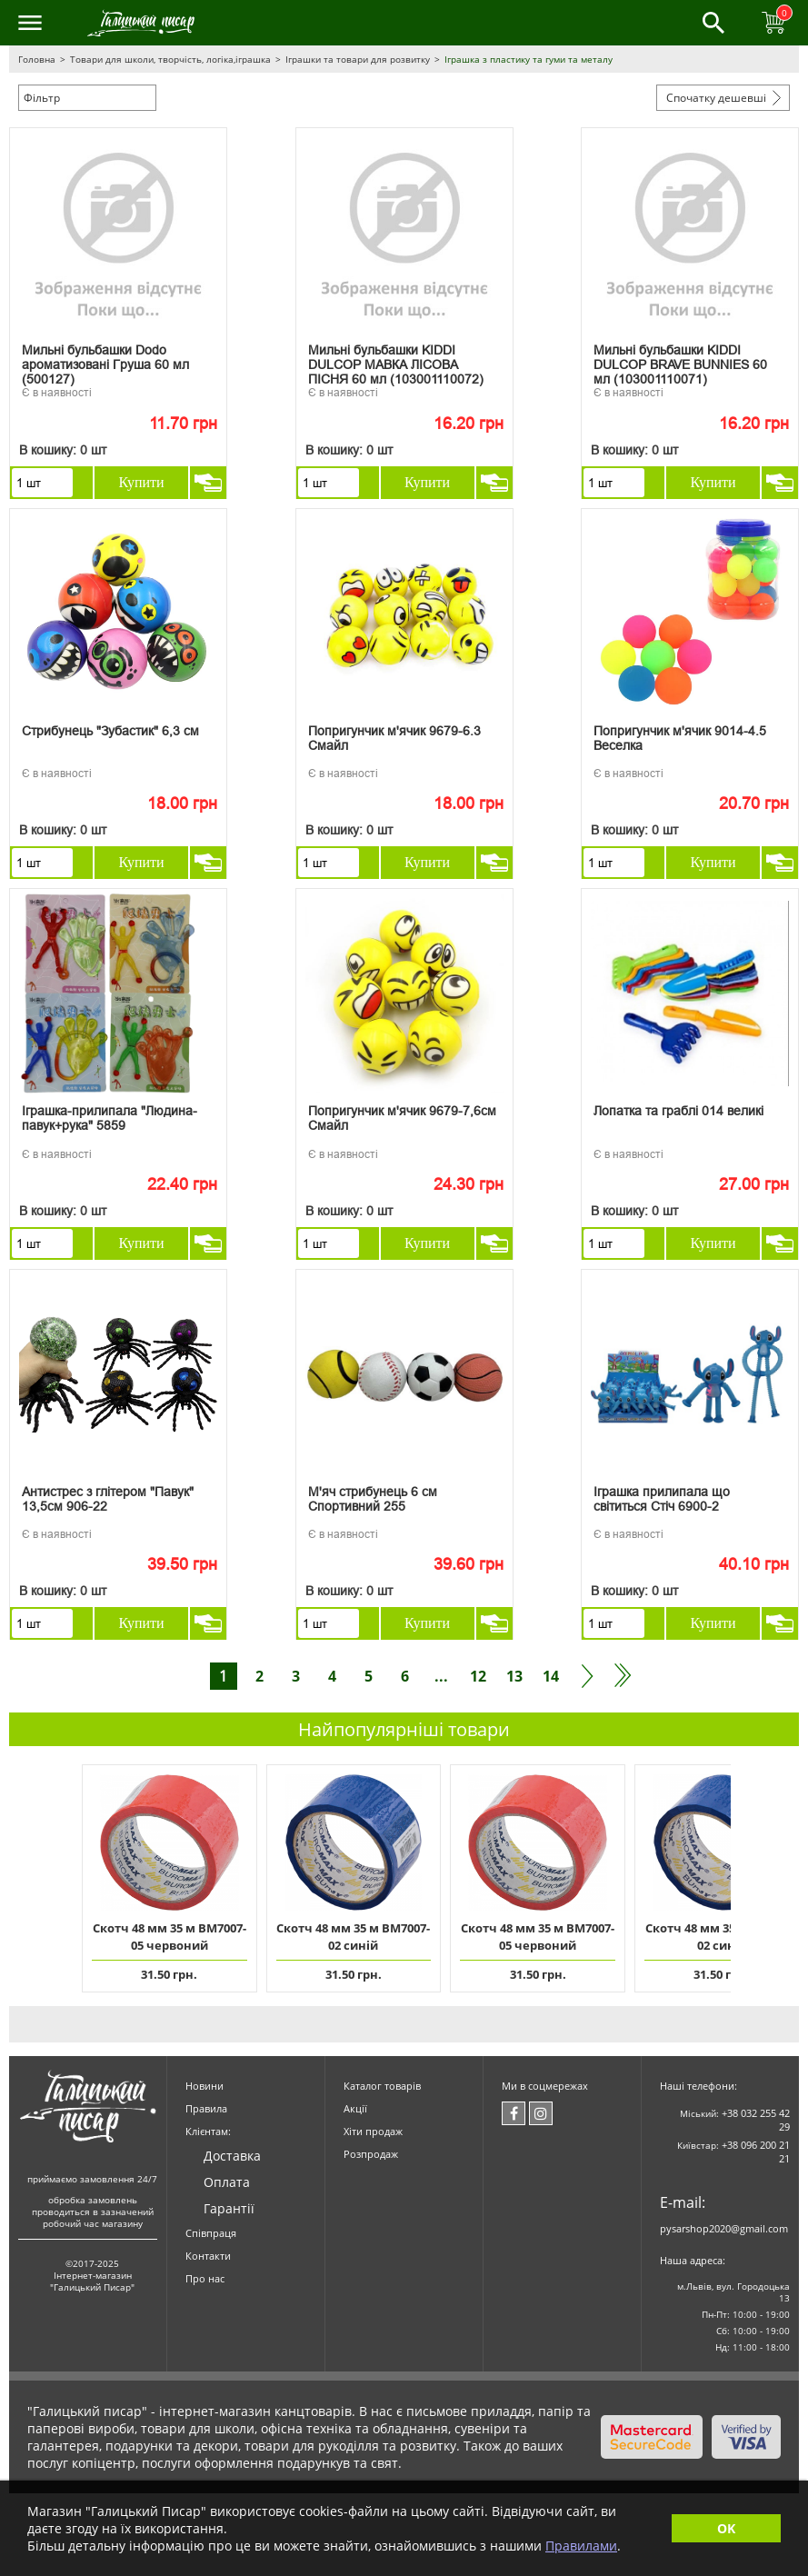  I want to click on М'яч стрибунець 6 см Спортивний 255, so click(372, 1498).